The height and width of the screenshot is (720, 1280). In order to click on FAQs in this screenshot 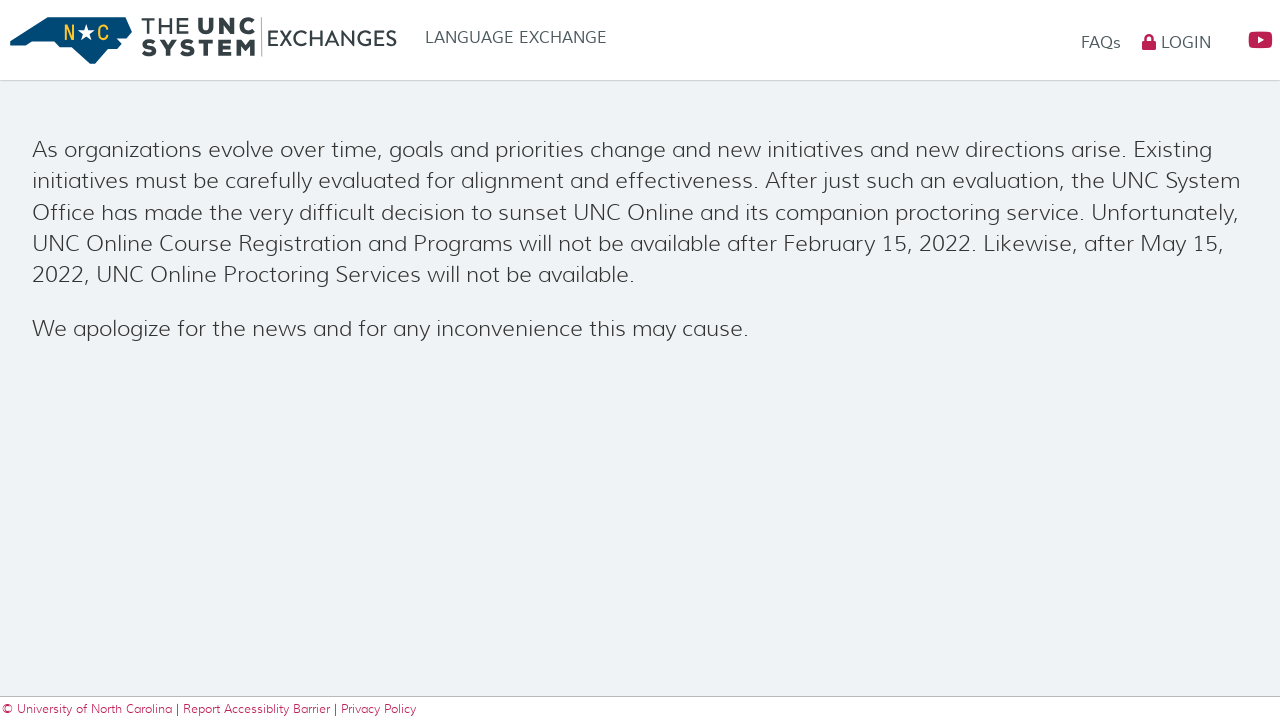, I will do `click(1103, 43)`.